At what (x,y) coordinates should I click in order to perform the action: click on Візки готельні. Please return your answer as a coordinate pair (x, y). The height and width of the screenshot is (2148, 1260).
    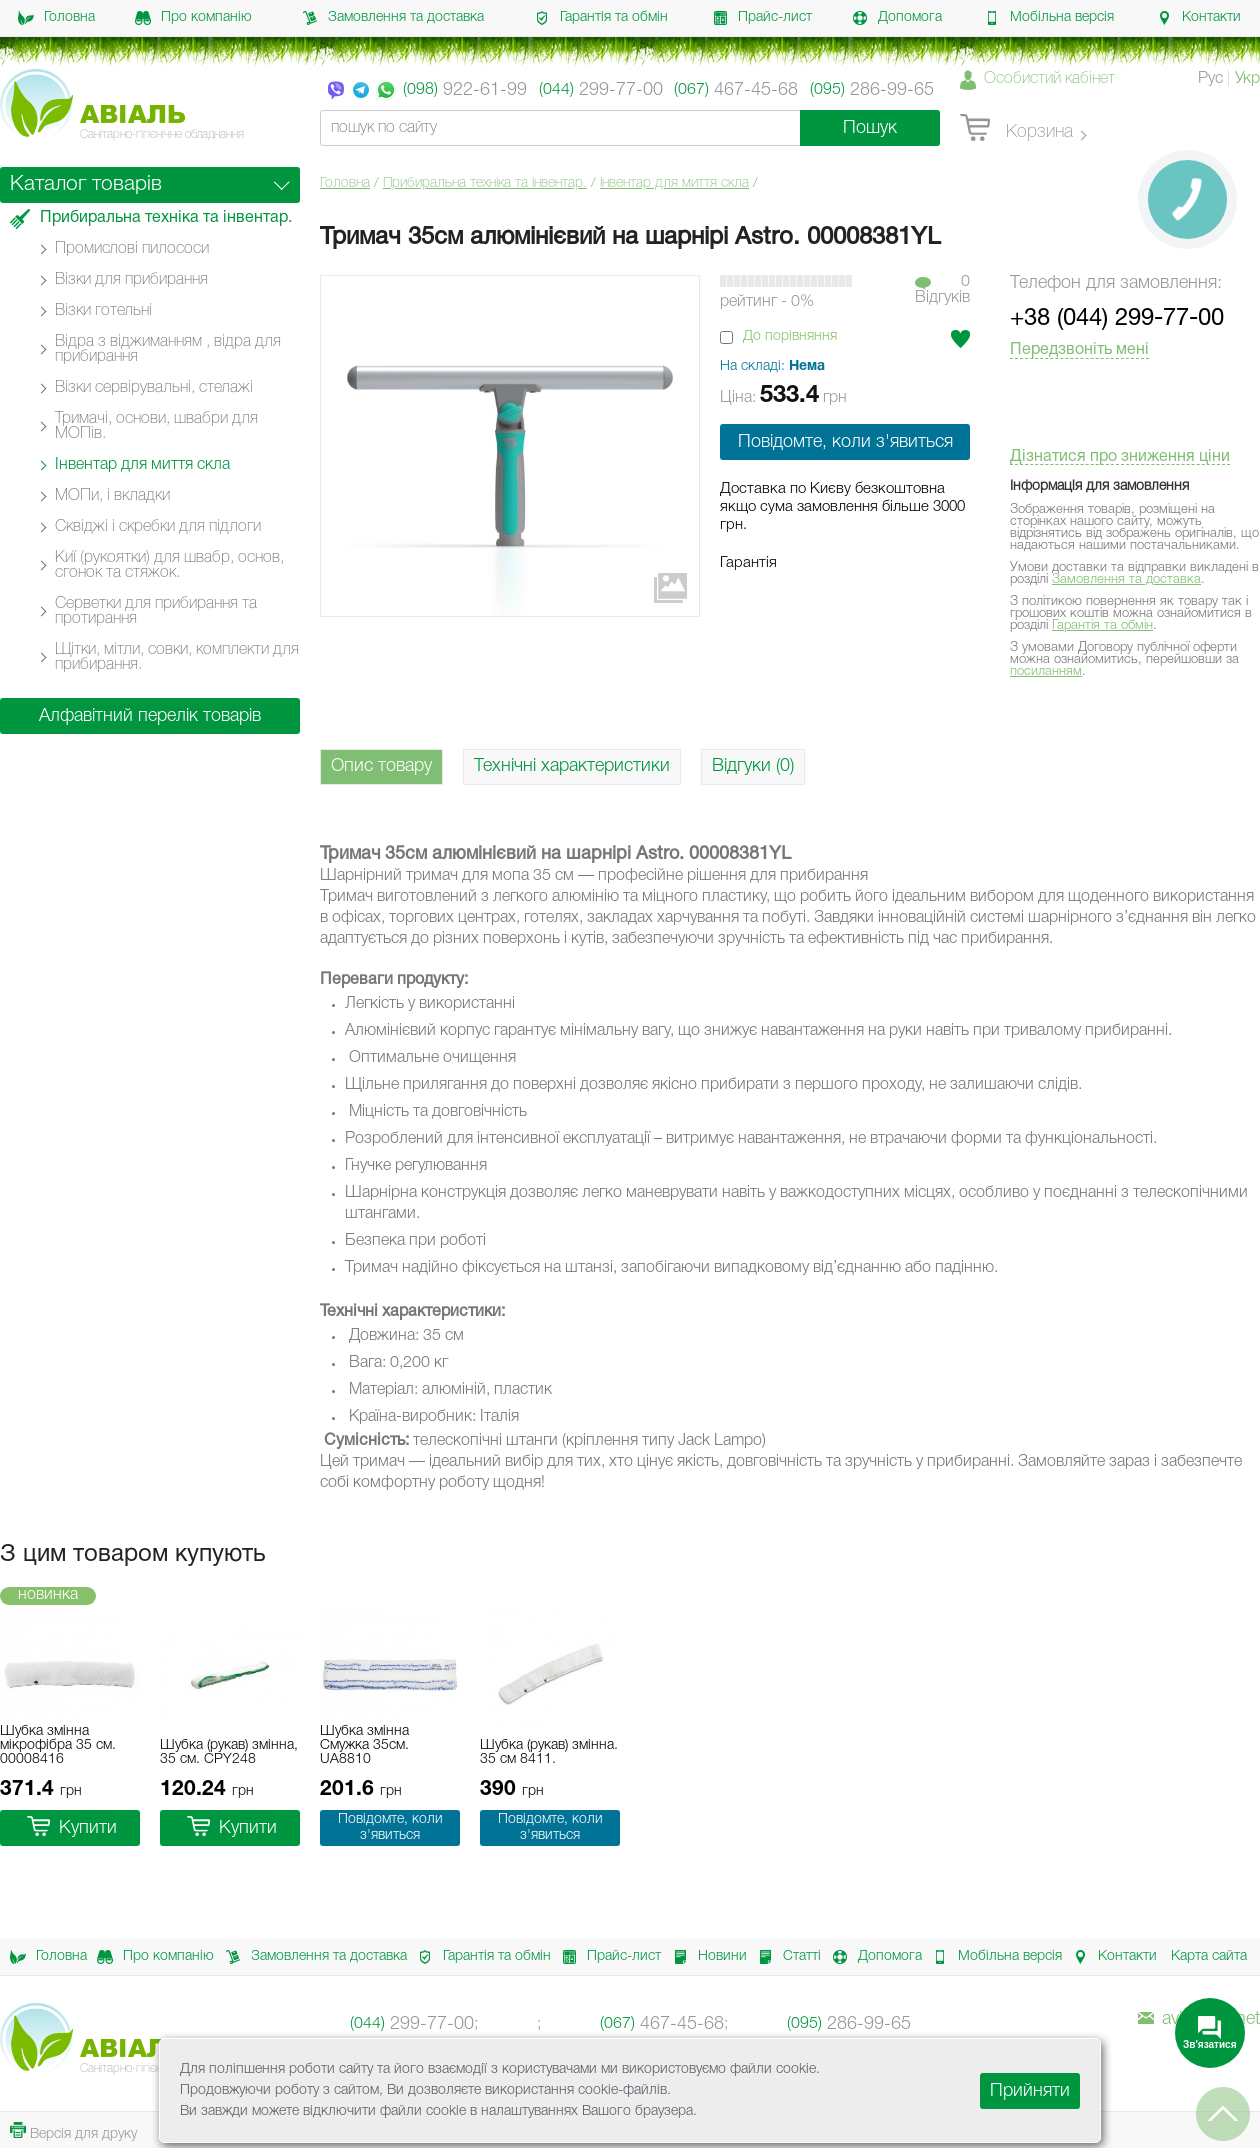
    Looking at the image, I should click on (103, 311).